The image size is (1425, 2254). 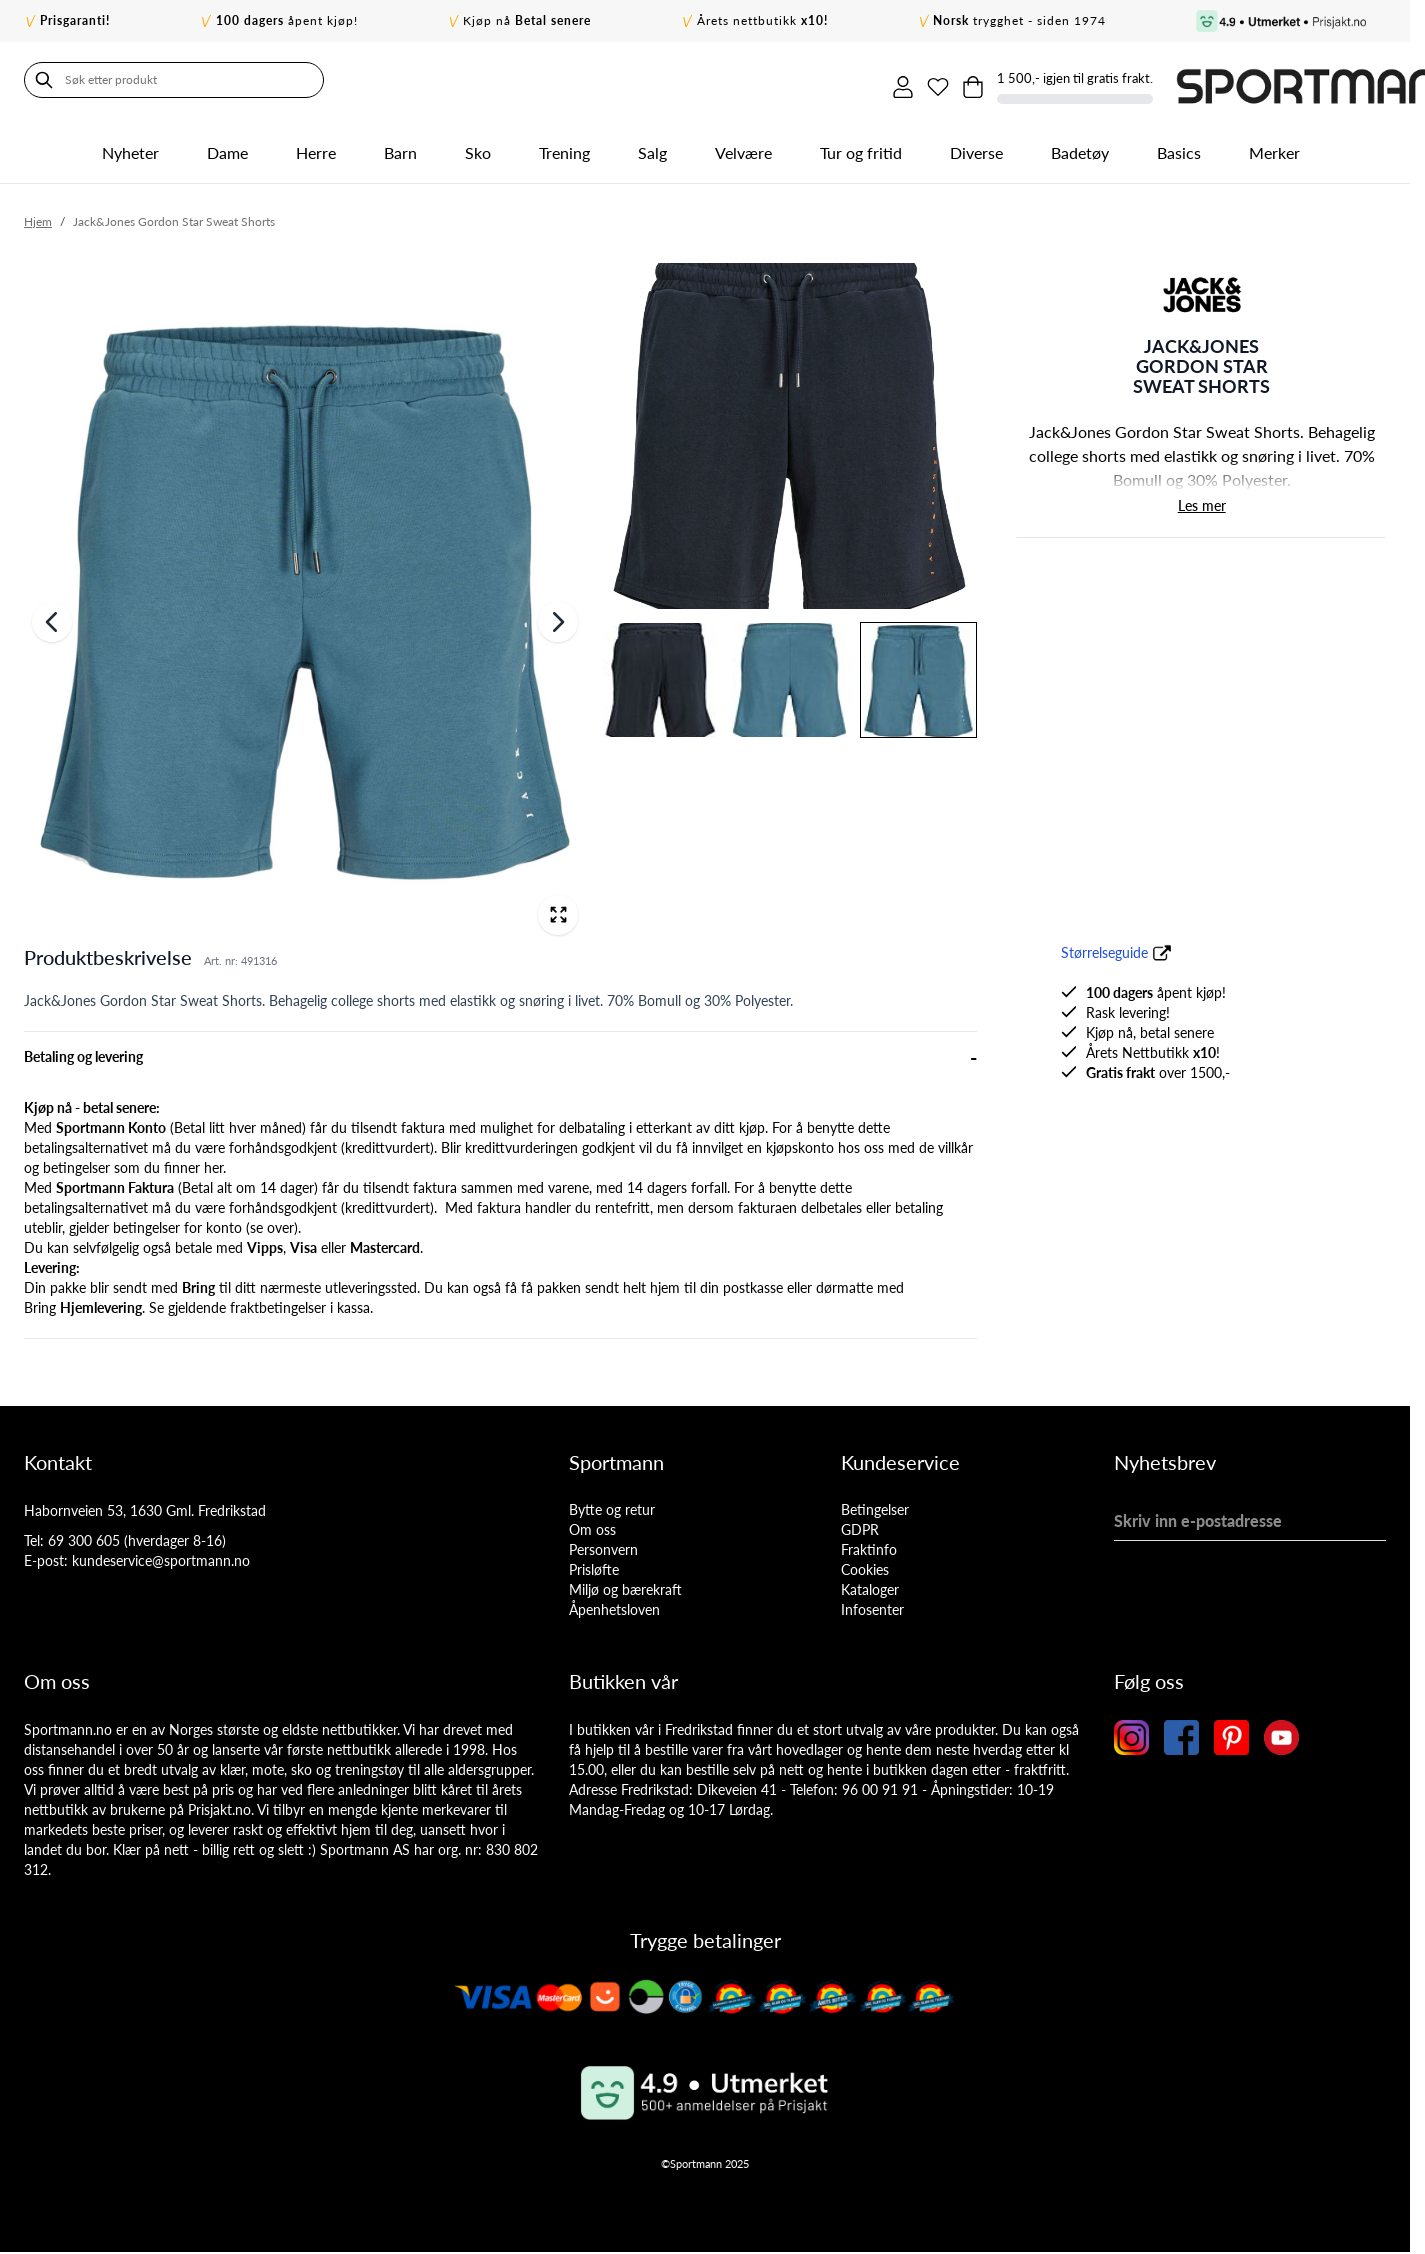 What do you see at coordinates (1179, 146) in the screenshot?
I see `Basics` at bounding box center [1179, 146].